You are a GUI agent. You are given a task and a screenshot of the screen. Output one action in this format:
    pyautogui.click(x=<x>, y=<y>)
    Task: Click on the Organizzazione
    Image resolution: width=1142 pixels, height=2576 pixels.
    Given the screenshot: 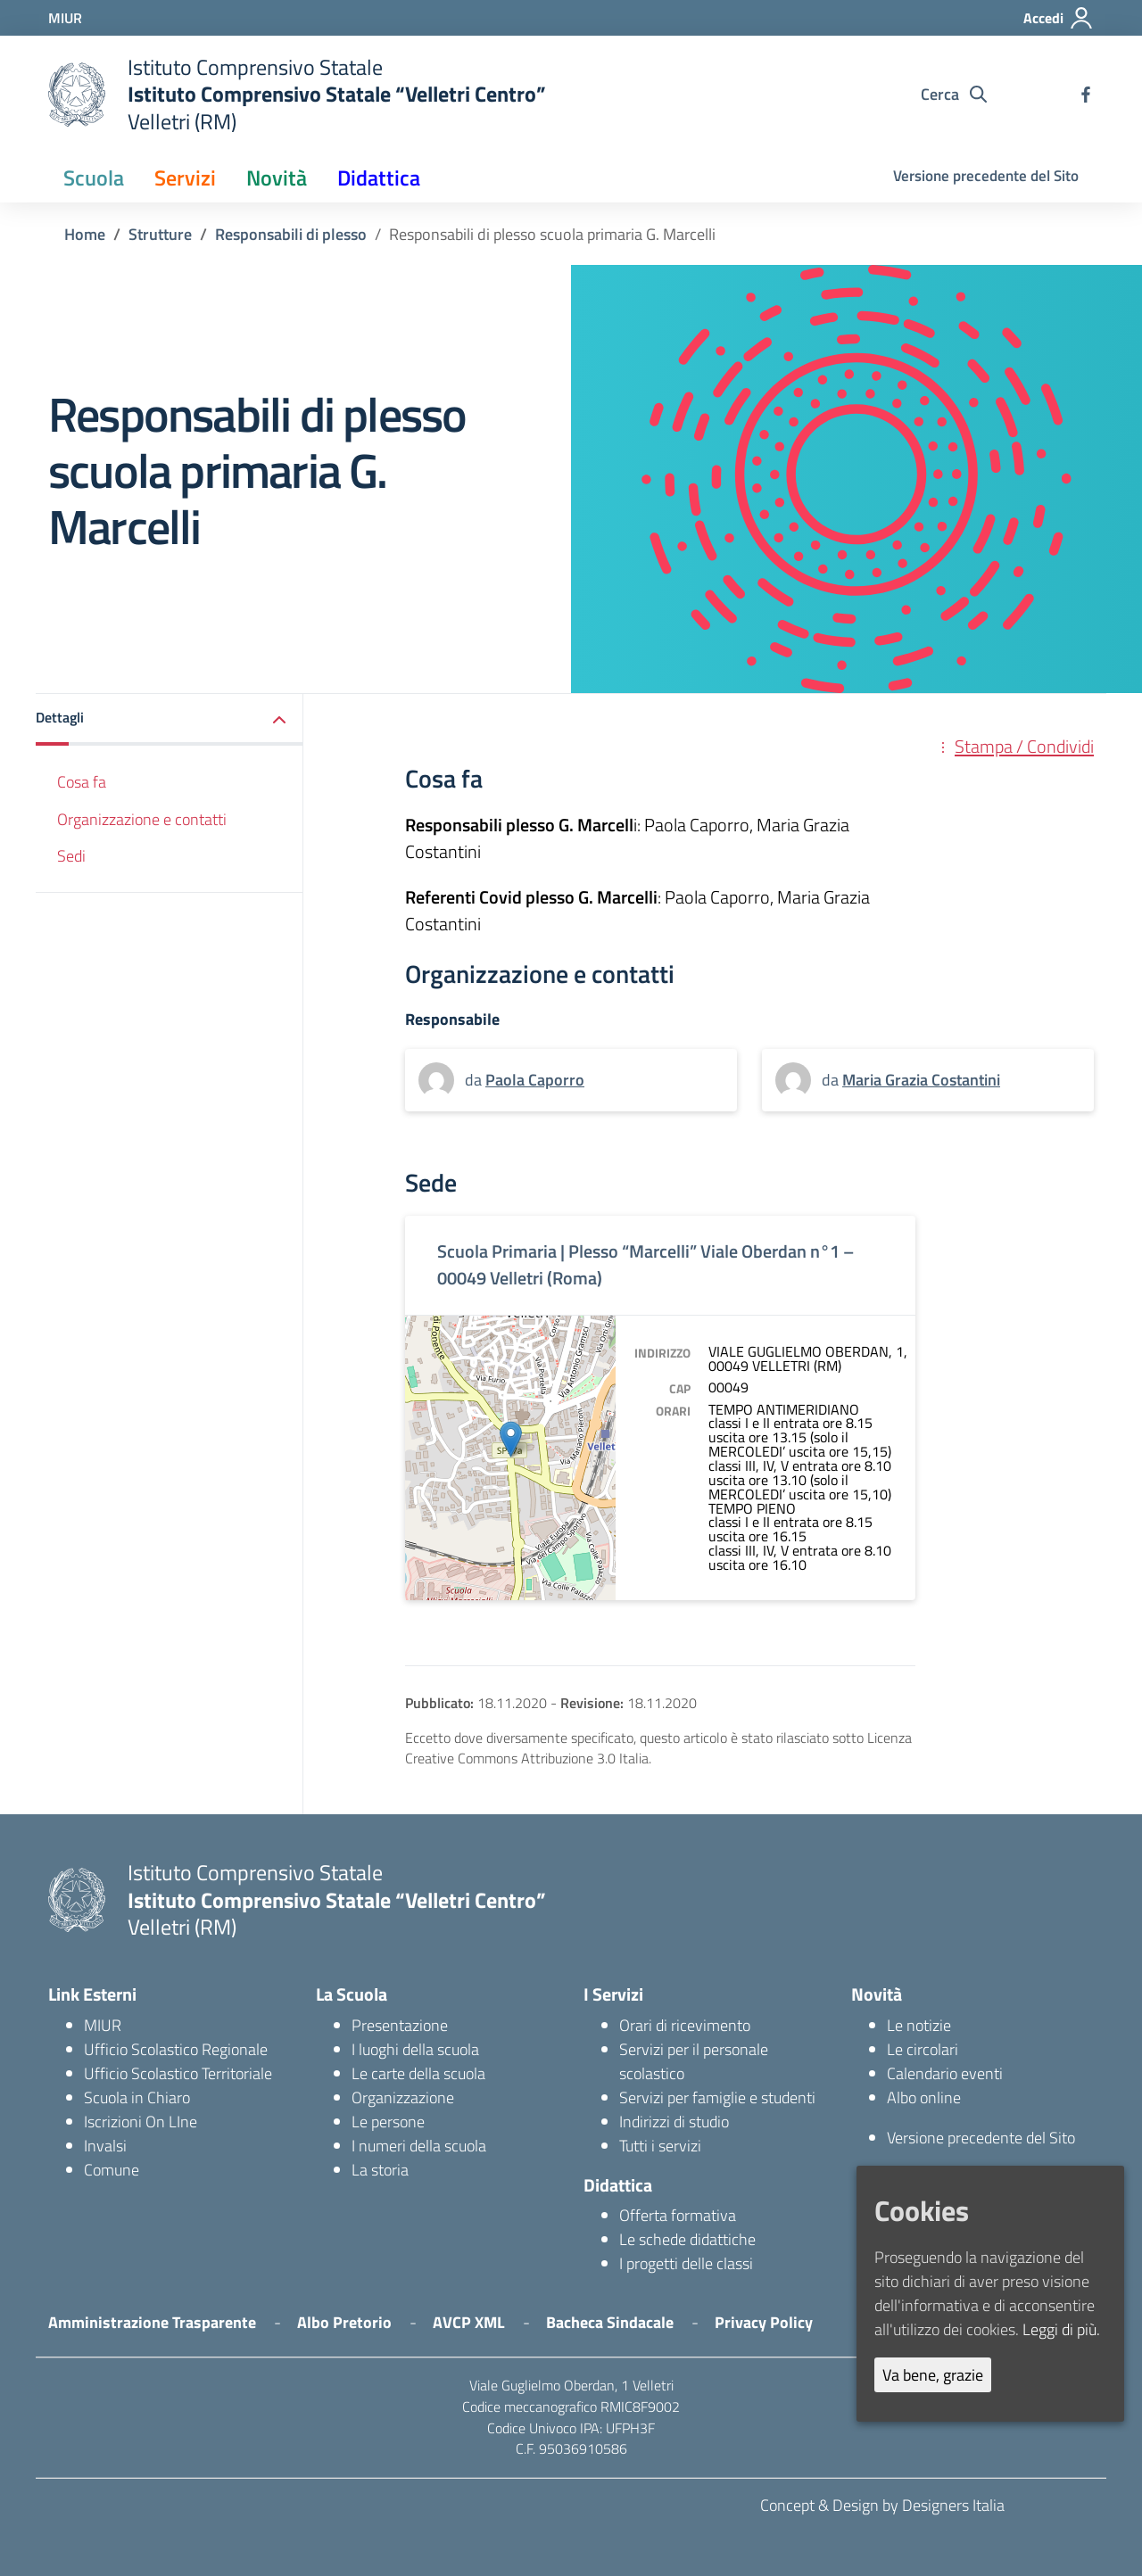 What is the action you would take?
    pyautogui.click(x=403, y=2097)
    